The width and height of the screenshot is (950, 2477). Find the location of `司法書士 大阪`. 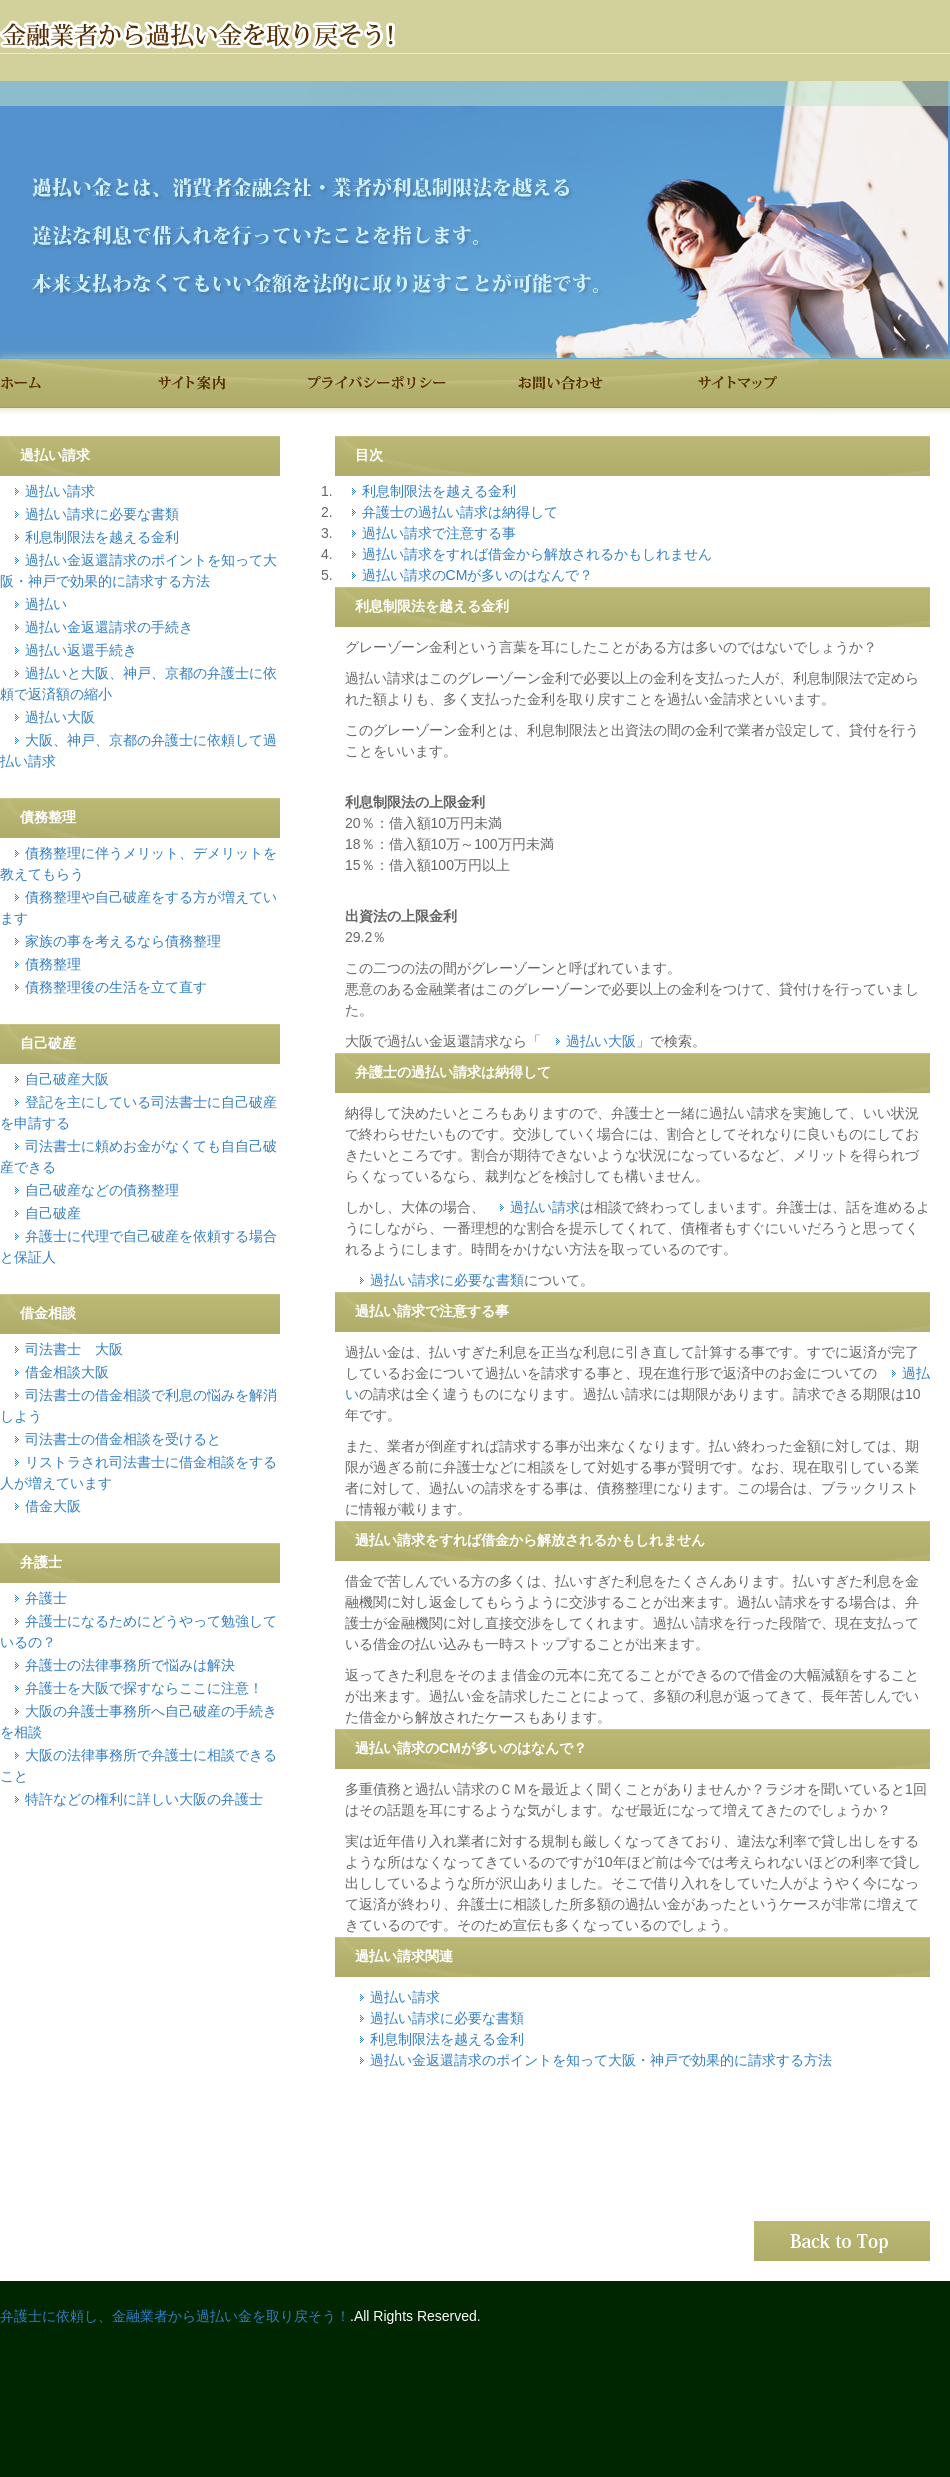

司法書士 大阪 is located at coordinates (74, 1349).